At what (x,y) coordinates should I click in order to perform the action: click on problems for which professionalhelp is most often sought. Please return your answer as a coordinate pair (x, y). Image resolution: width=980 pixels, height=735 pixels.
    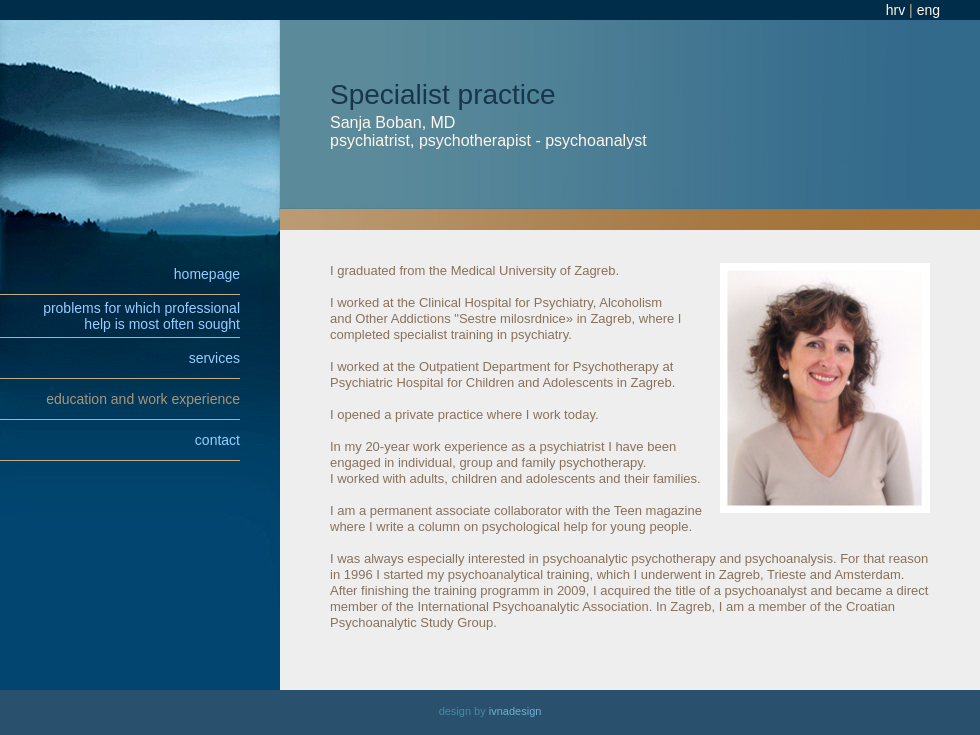
    Looking at the image, I should click on (141, 316).